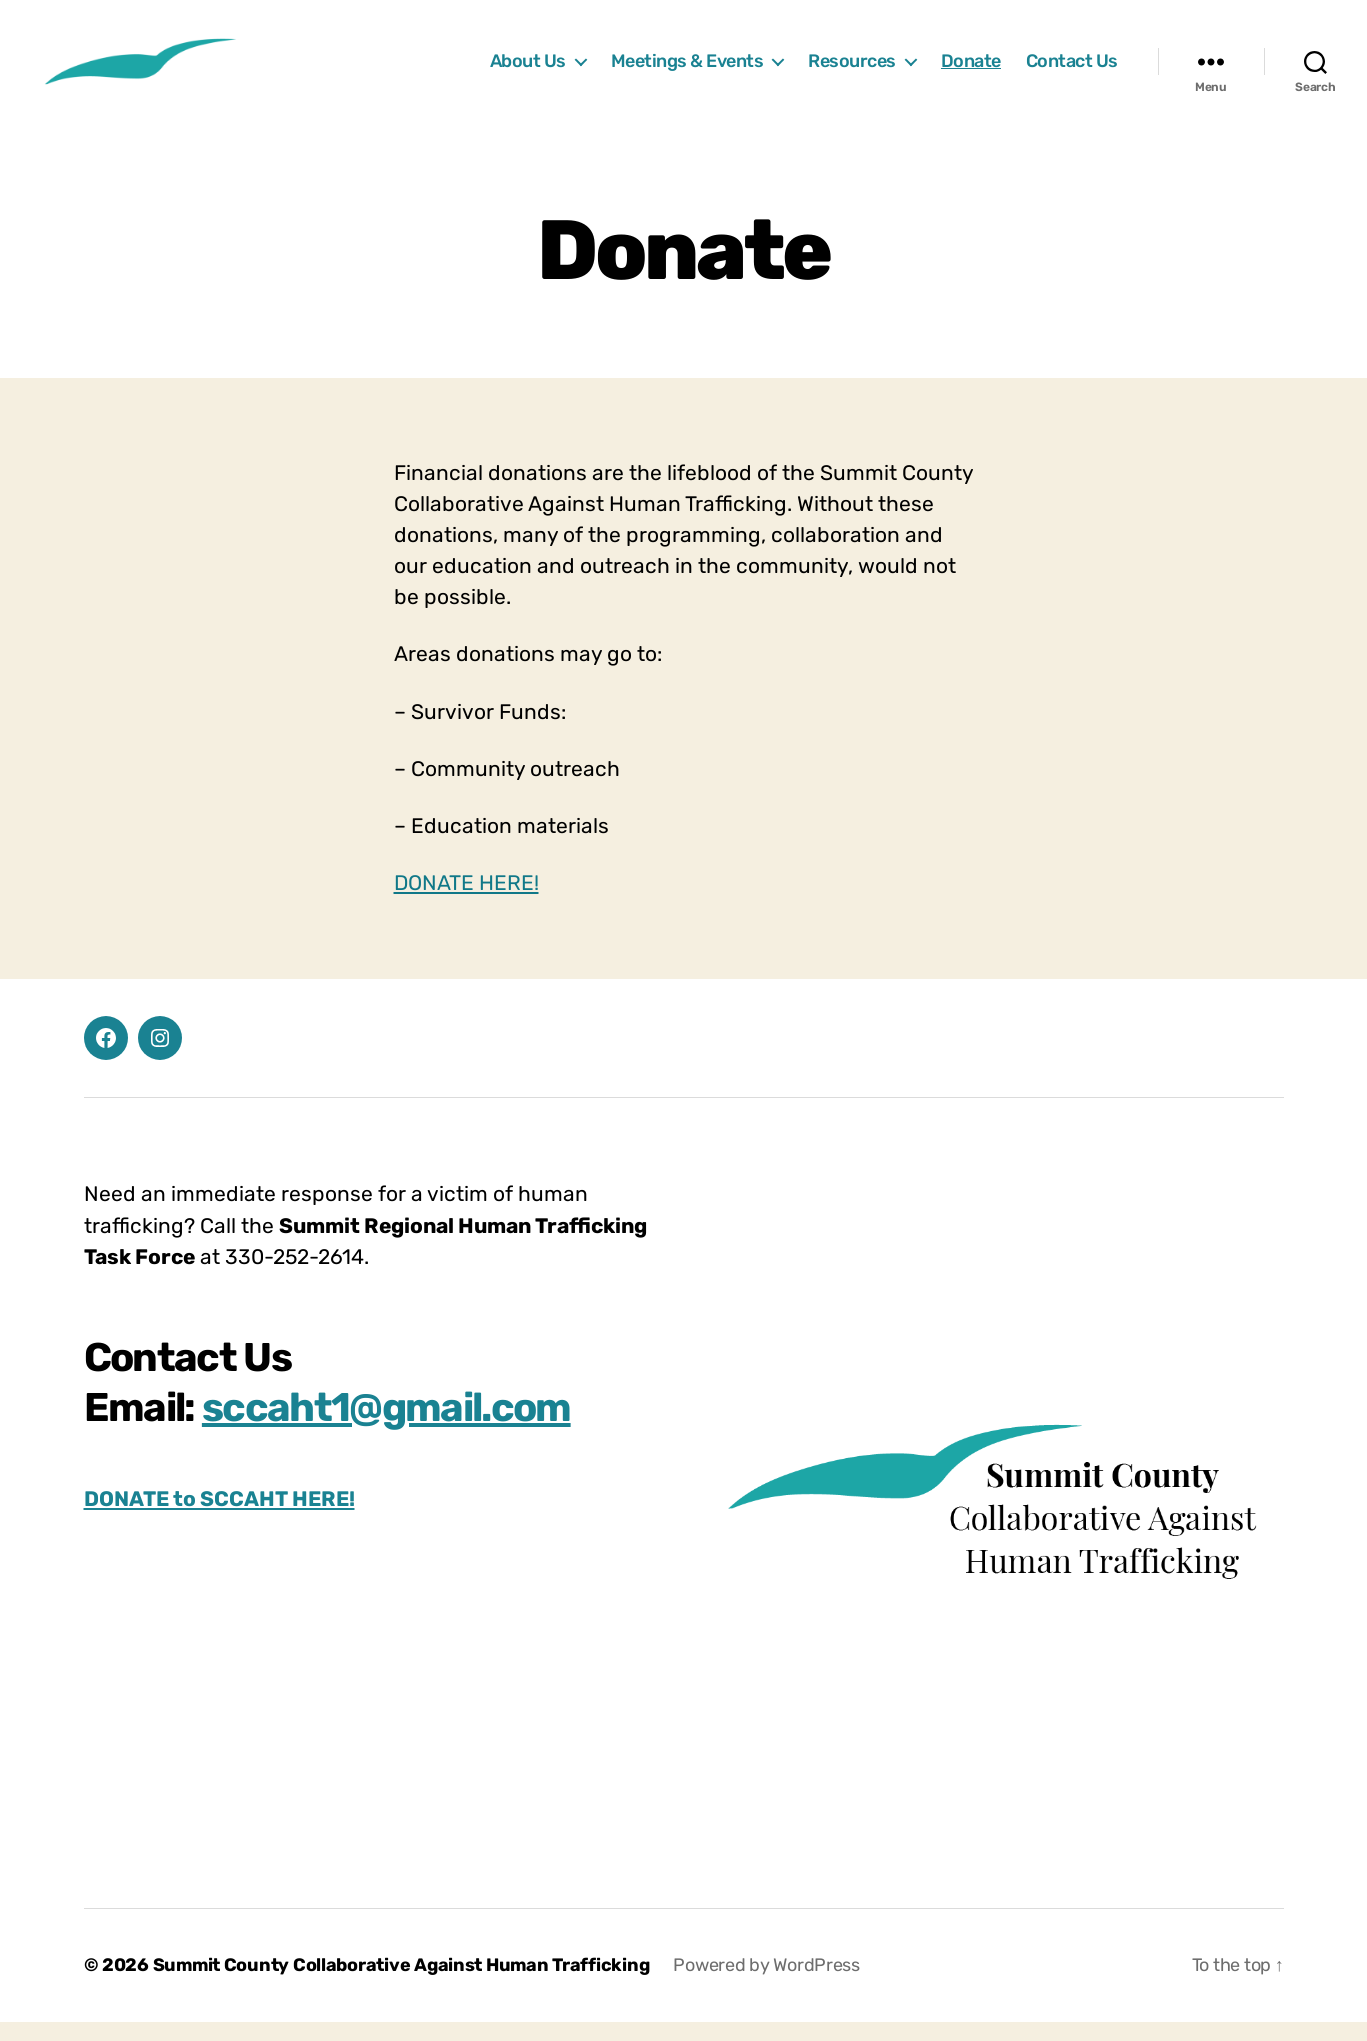 Image resolution: width=1367 pixels, height=2041 pixels. Describe the element at coordinates (687, 70) in the screenshot. I see `Meetings & Events` at that location.